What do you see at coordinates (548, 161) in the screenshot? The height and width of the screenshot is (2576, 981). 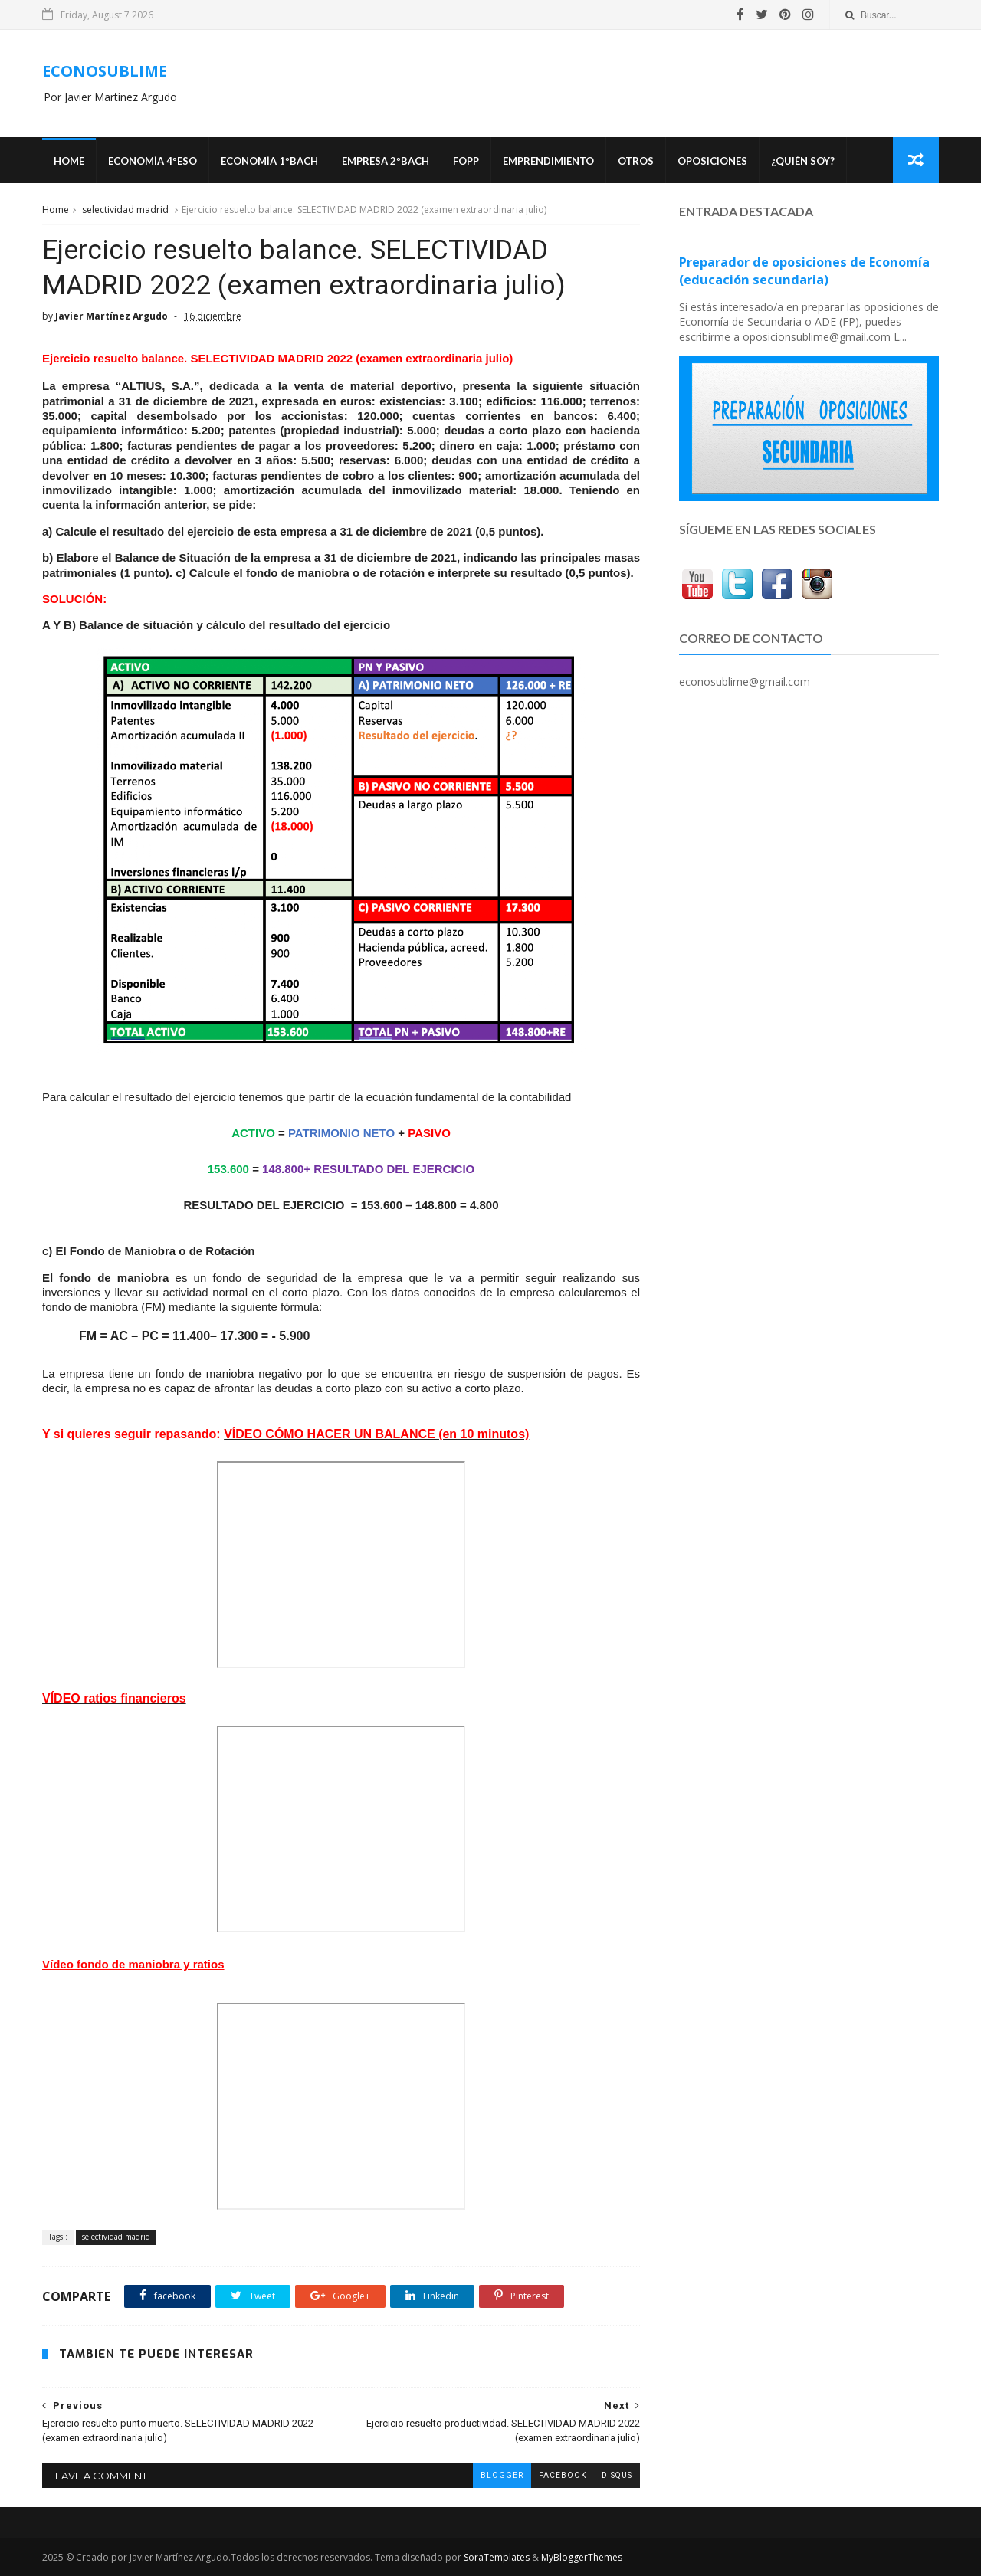 I see `Emprendimiento` at bounding box center [548, 161].